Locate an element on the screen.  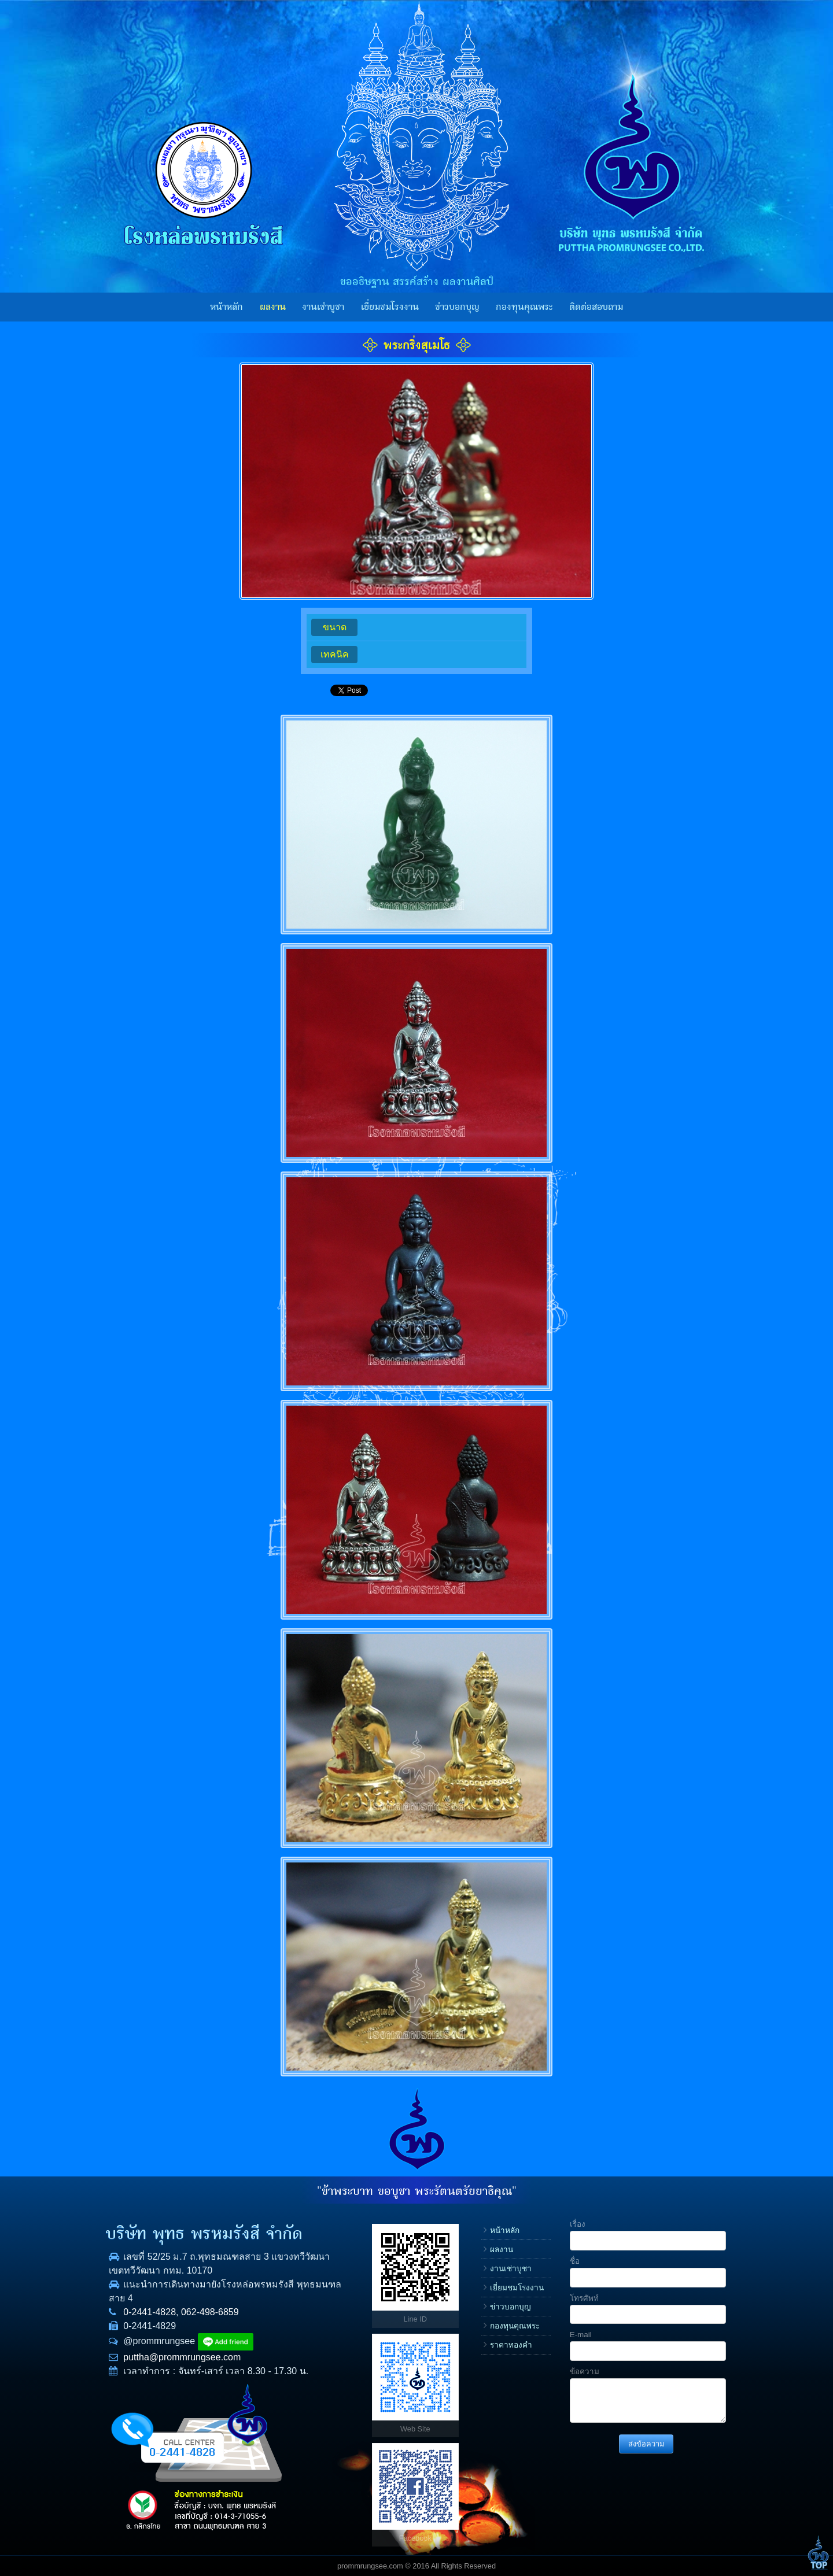
ชื่อ is located at coordinates (575, 2261).